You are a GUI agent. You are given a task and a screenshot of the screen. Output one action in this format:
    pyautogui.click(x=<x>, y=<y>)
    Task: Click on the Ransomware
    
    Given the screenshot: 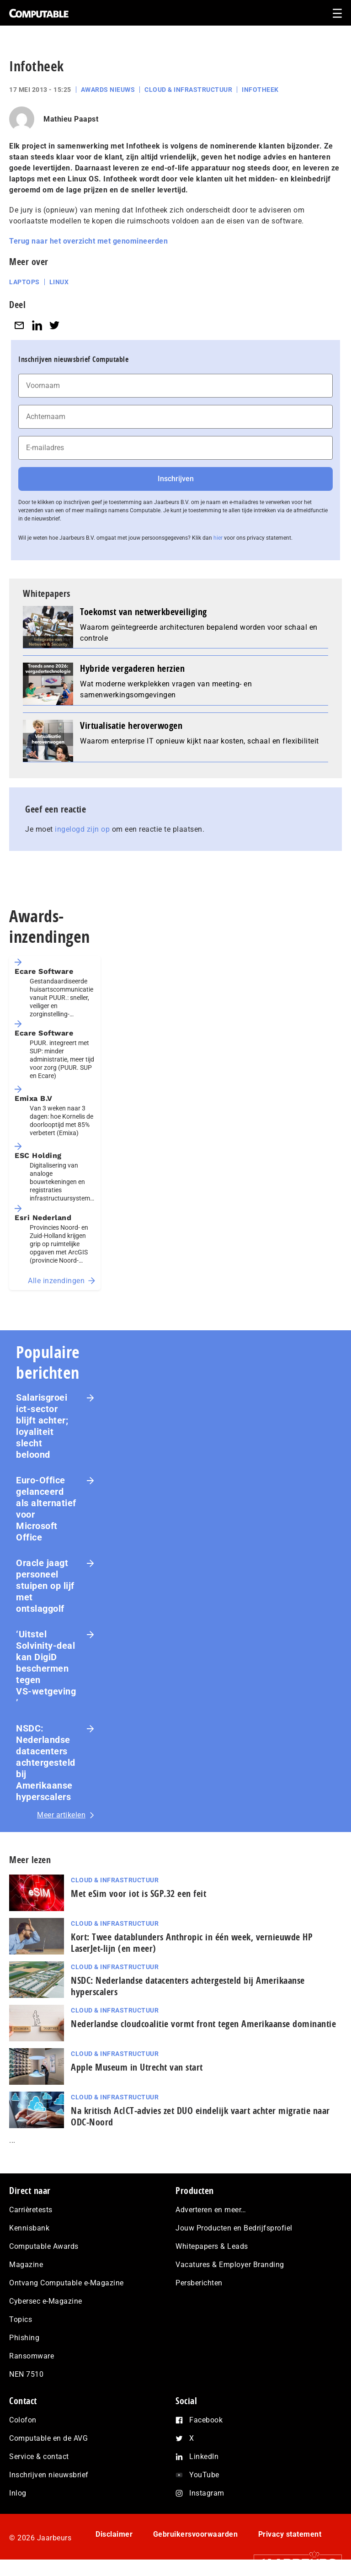 What is the action you would take?
    pyautogui.click(x=31, y=2356)
    